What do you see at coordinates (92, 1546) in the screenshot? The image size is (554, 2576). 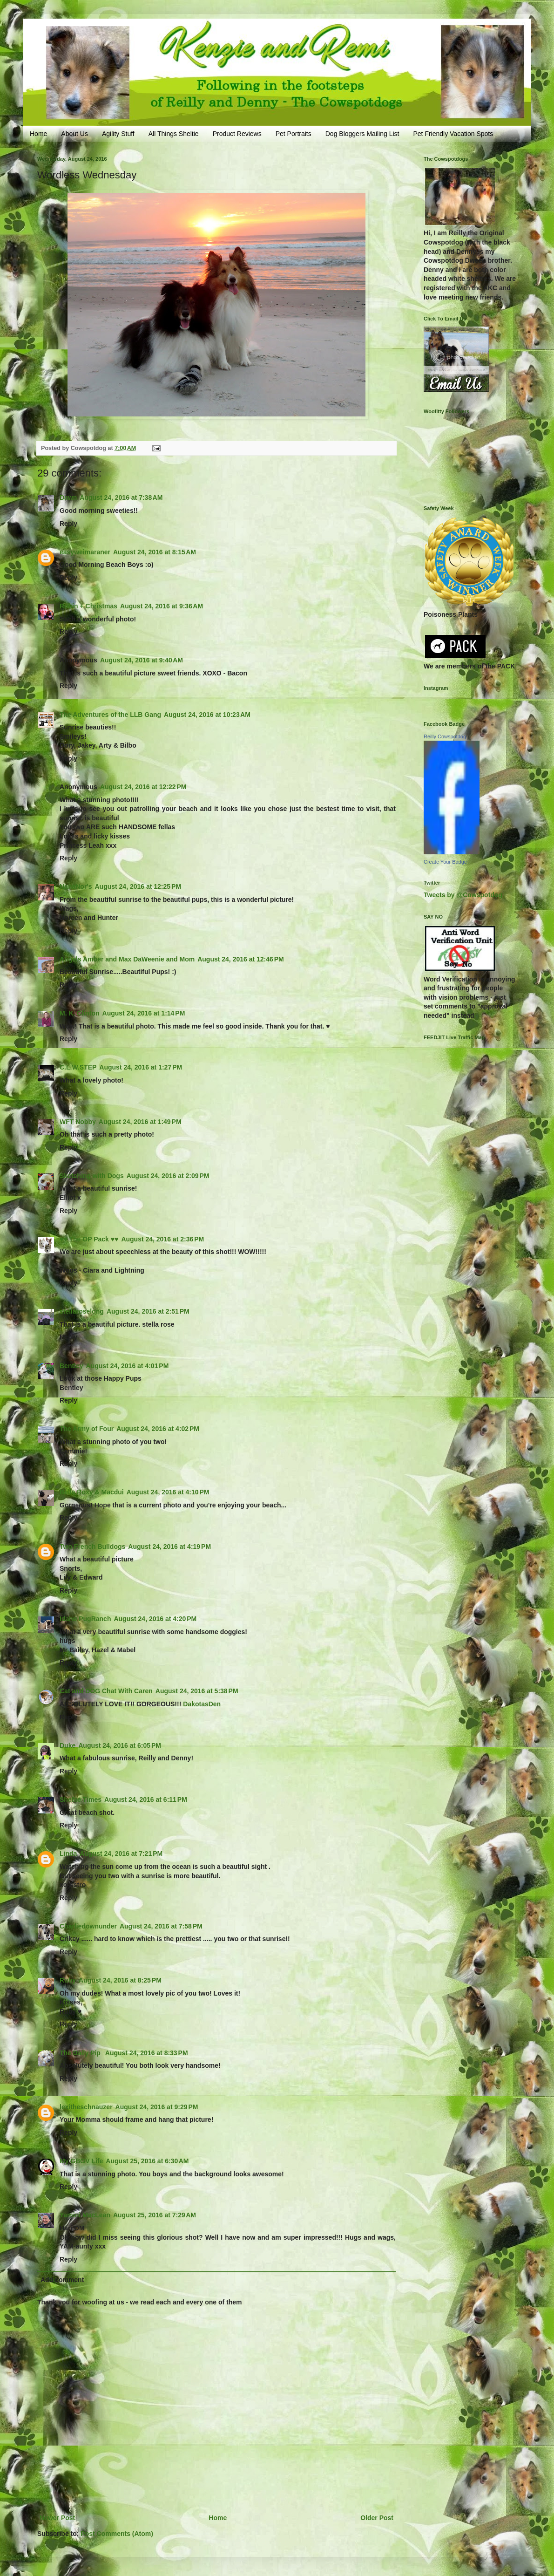 I see `Two French Bulldogs` at bounding box center [92, 1546].